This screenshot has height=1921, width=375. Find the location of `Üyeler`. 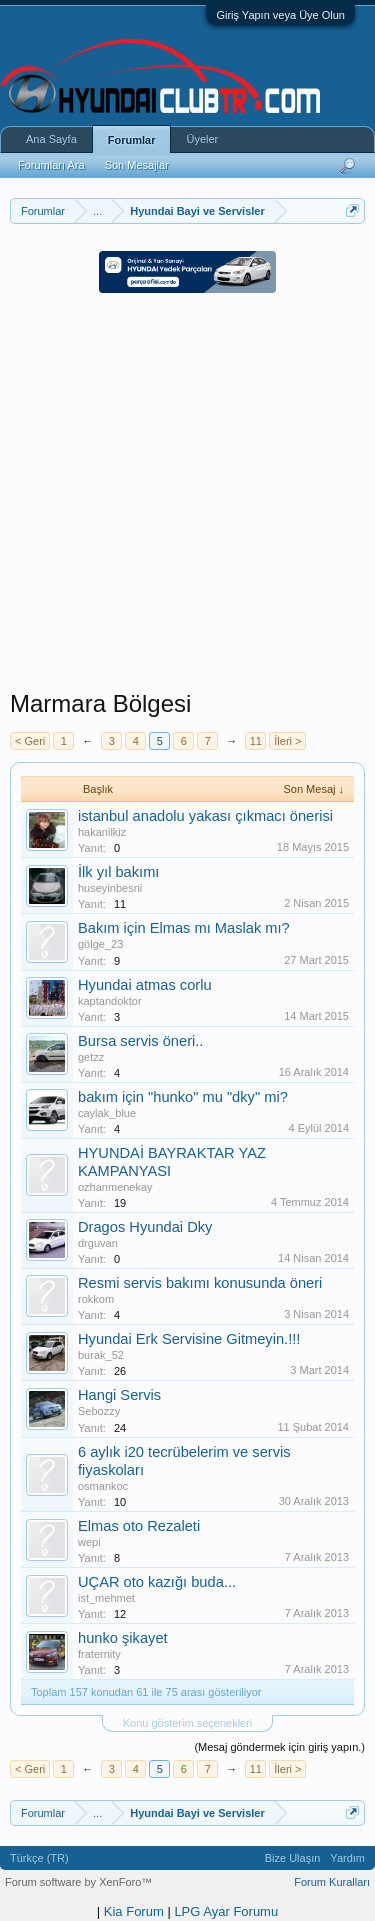

Üyeler is located at coordinates (202, 139).